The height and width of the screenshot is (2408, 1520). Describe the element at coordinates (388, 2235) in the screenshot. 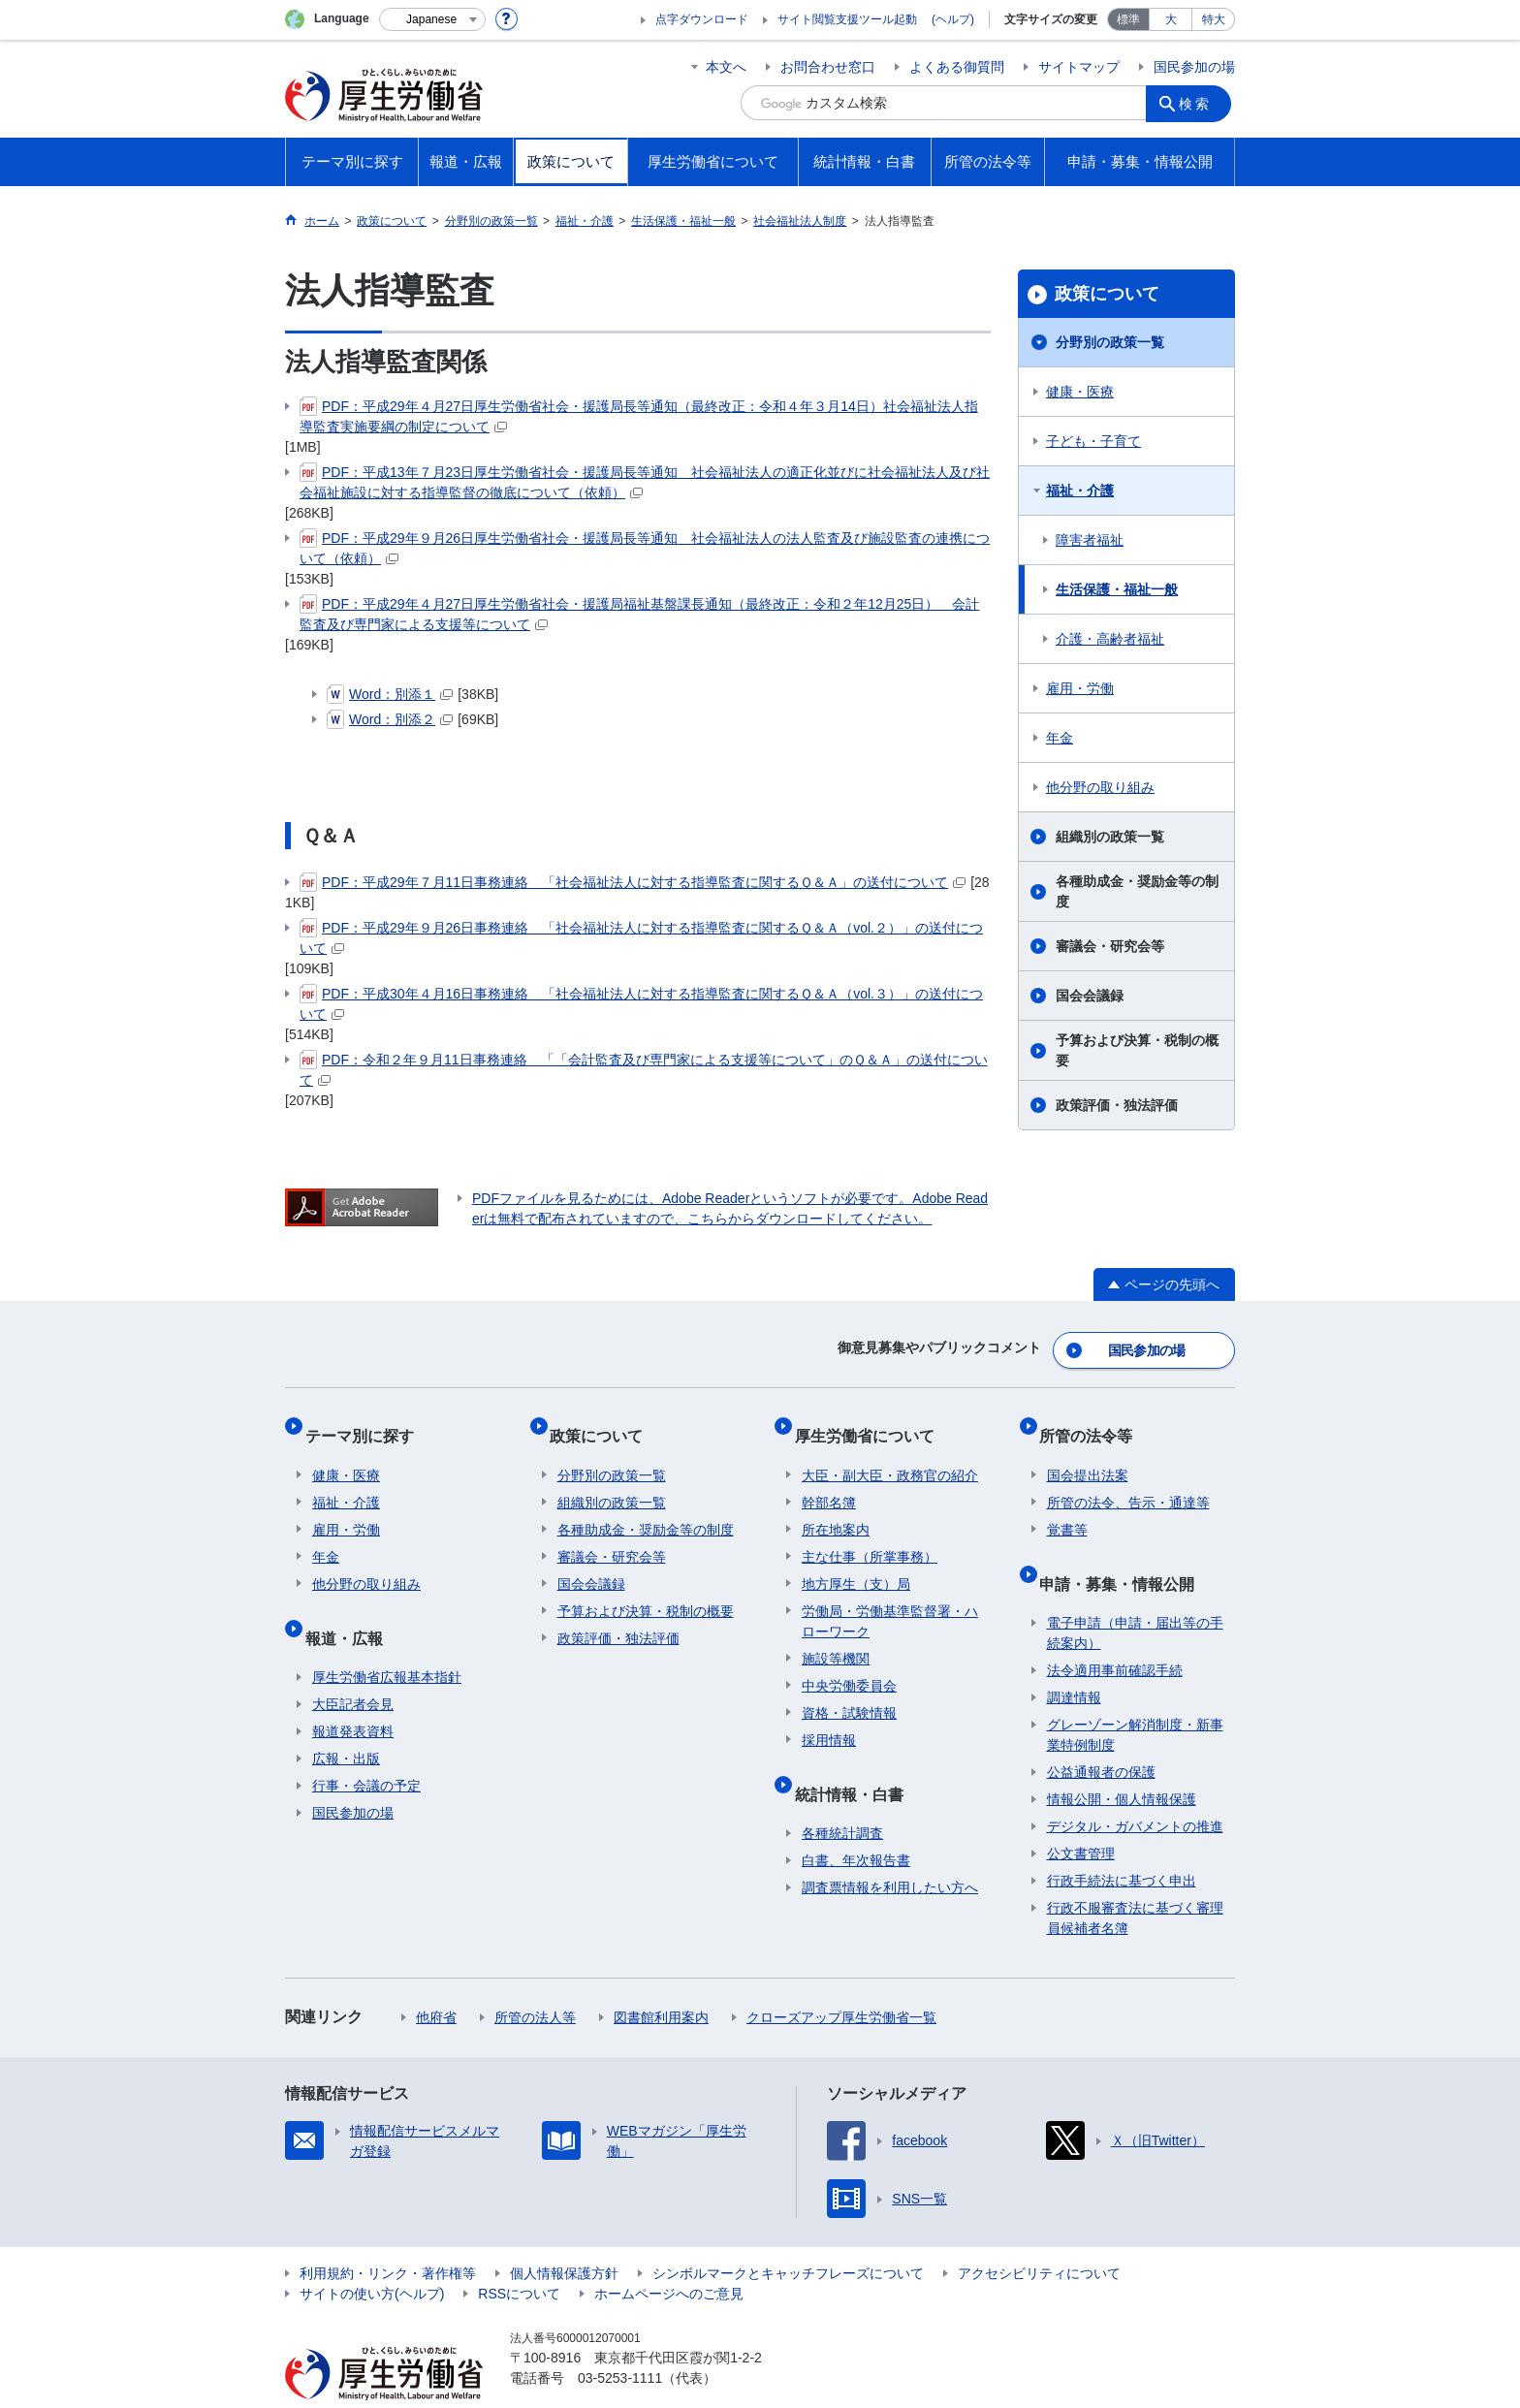

I see `利用規約・リンク・著作権等` at that location.